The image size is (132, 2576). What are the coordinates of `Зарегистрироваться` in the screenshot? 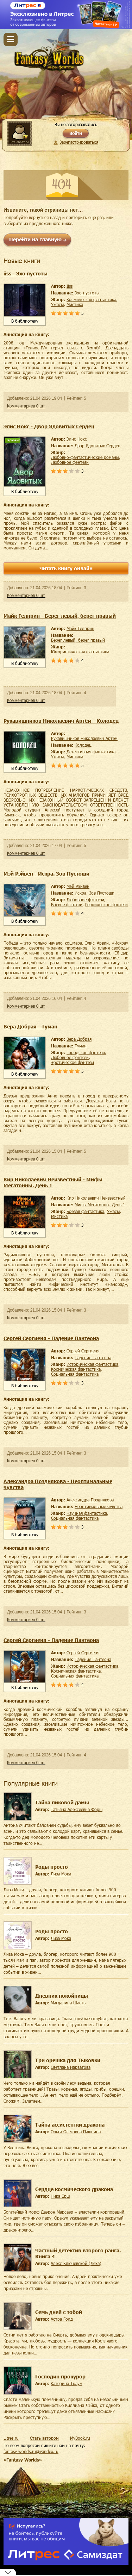 It's located at (78, 141).